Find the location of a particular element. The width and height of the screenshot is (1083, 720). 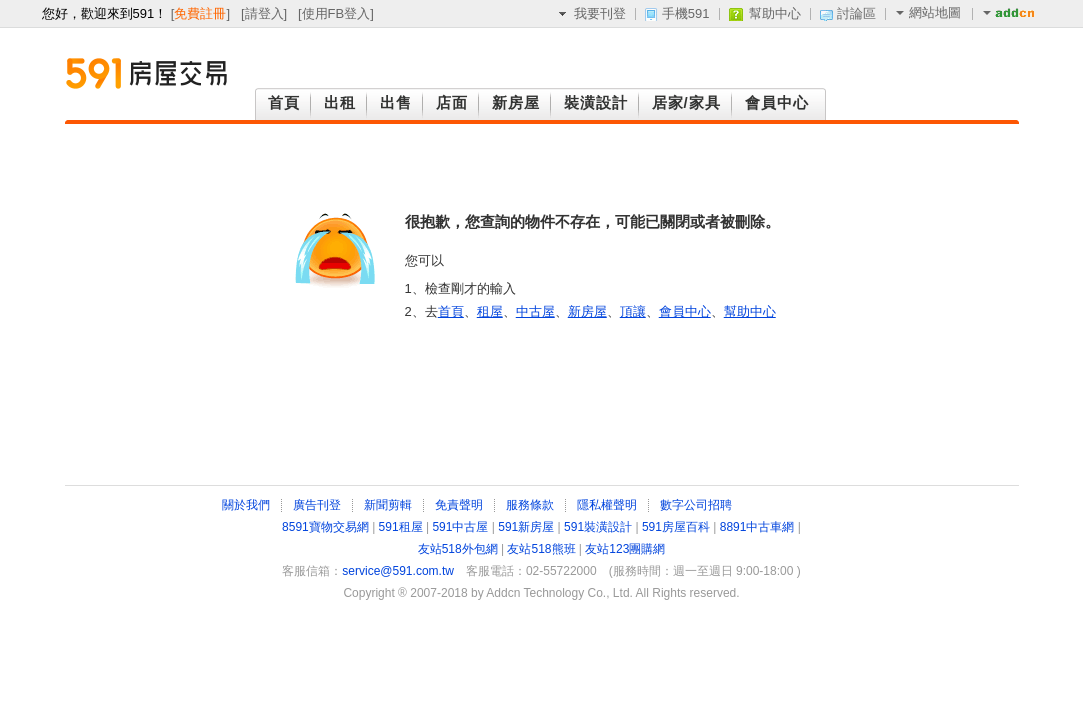

591租屋 is located at coordinates (401, 527).